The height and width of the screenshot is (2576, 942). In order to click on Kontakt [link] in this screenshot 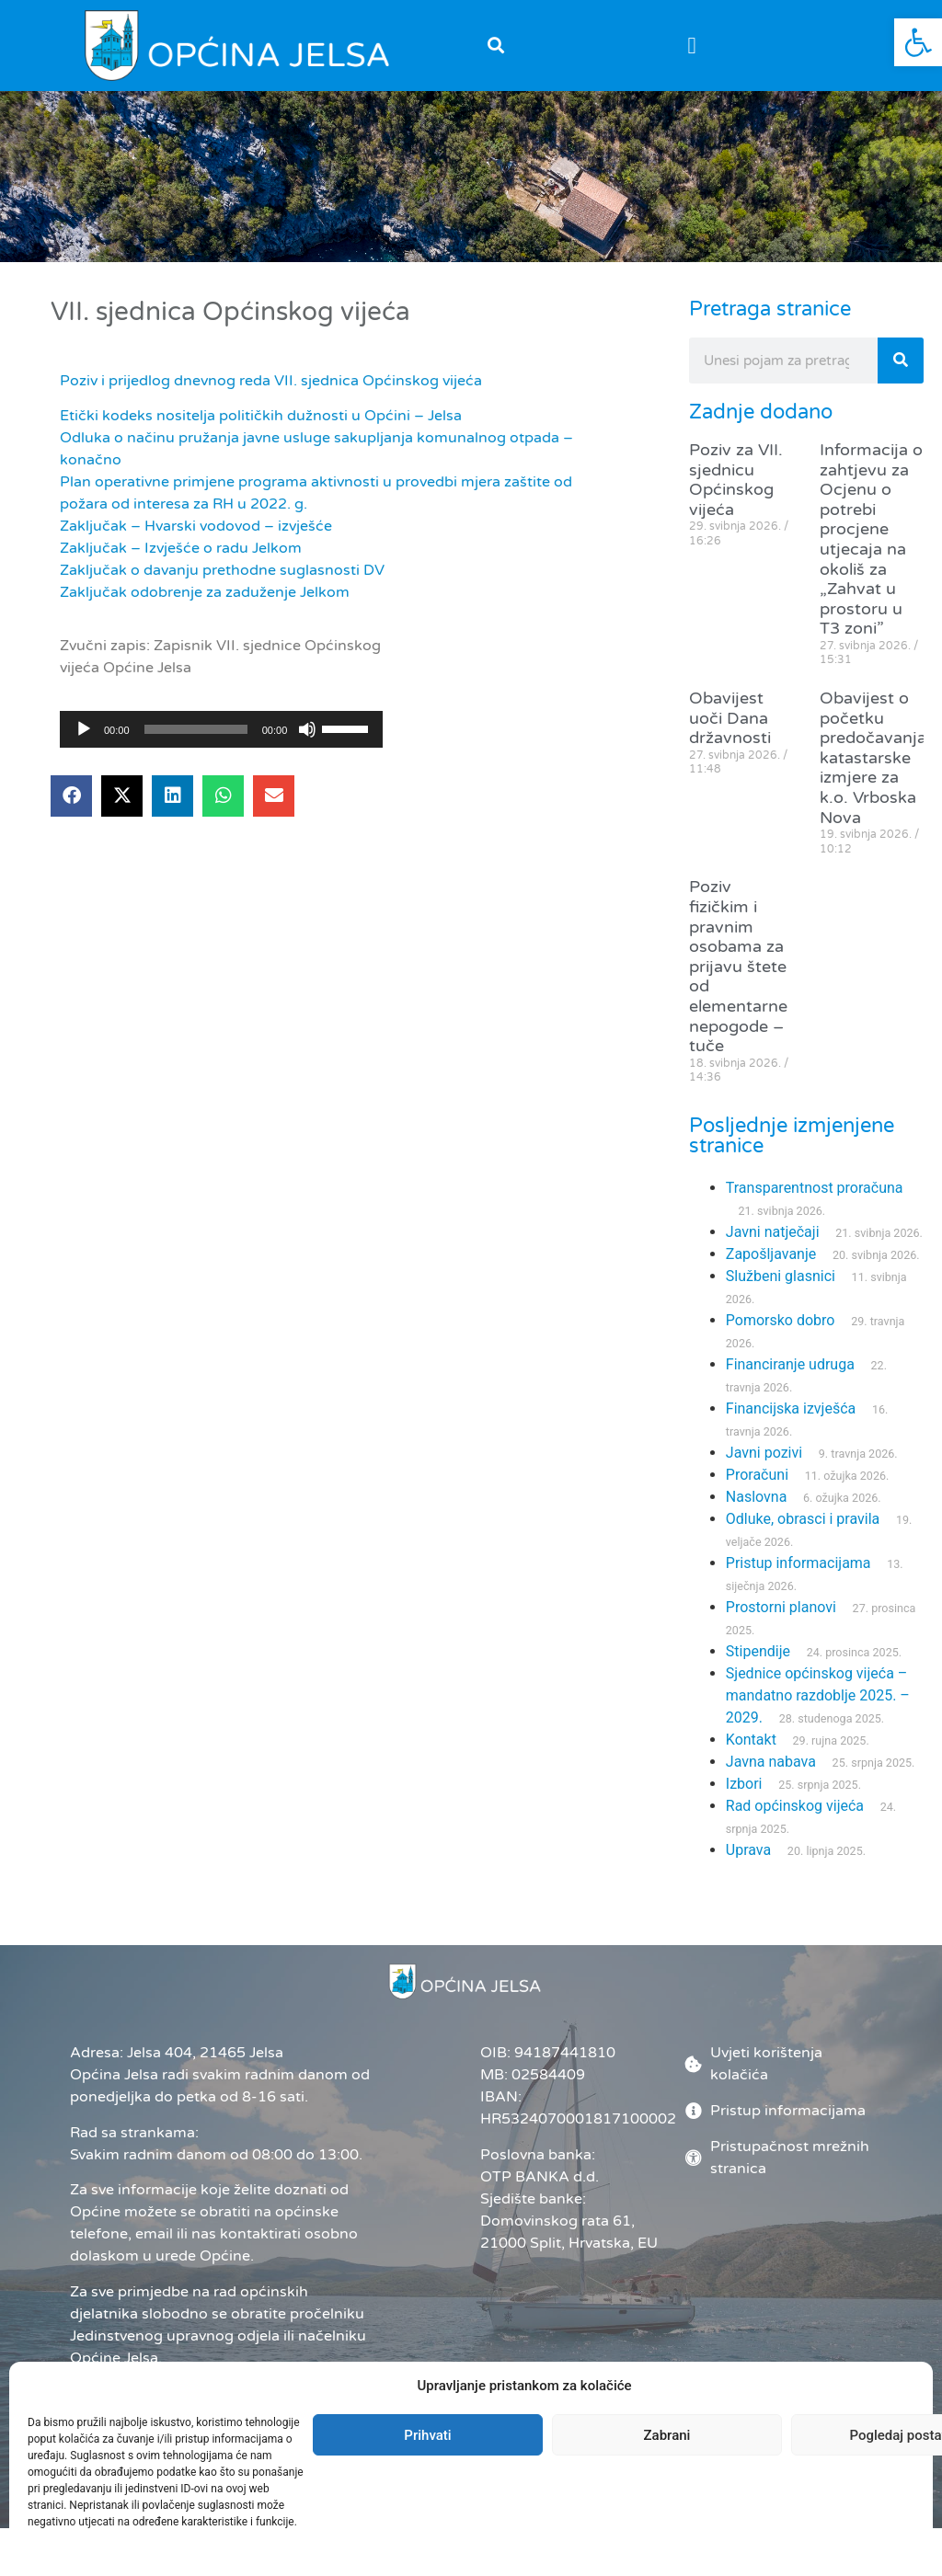, I will do `click(751, 1739)`.